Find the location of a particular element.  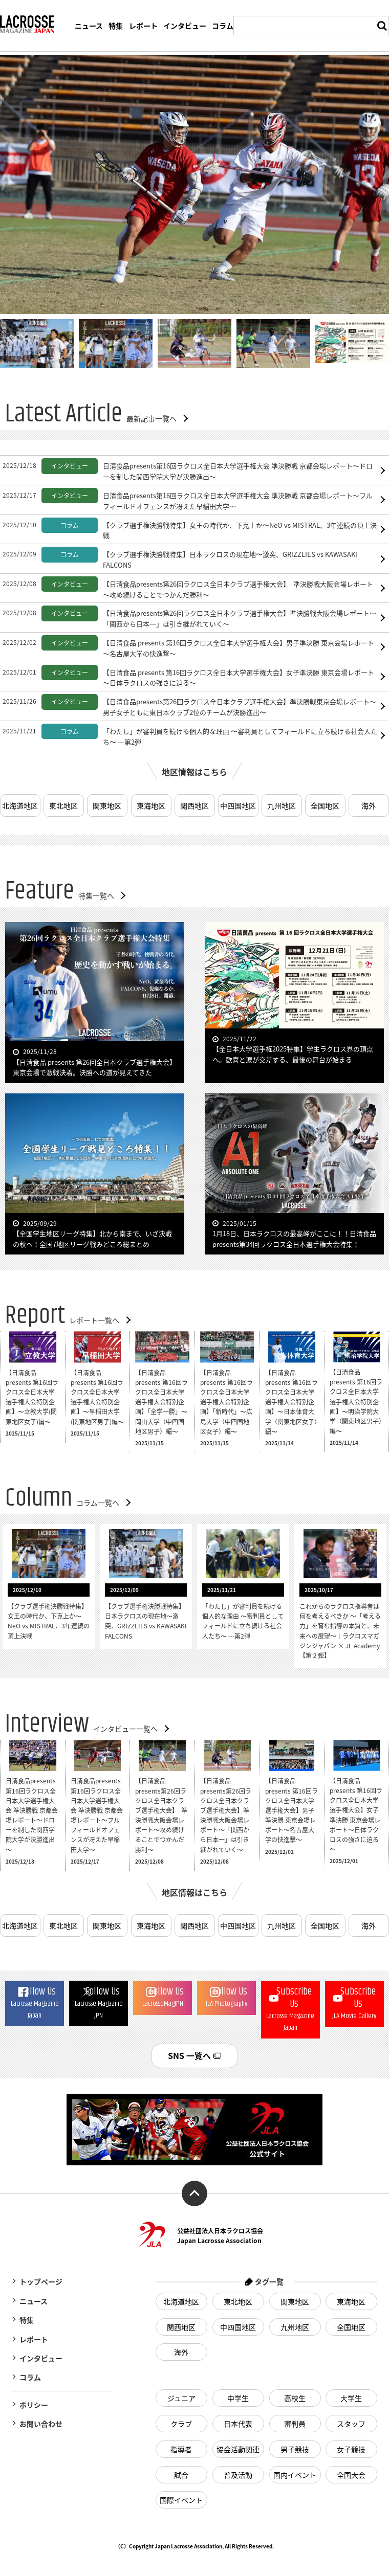

クラブ is located at coordinates (181, 2423).